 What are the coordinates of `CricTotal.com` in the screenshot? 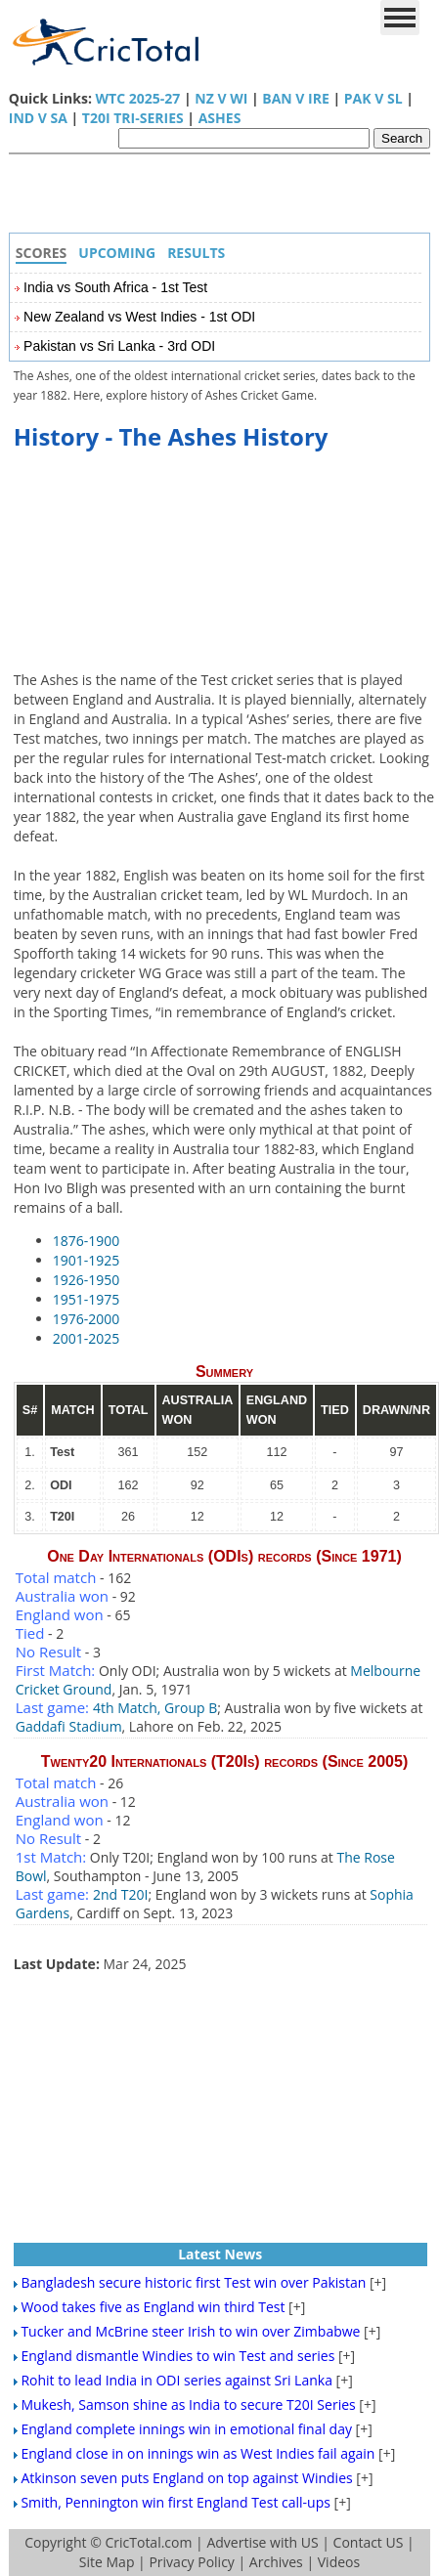 It's located at (148, 2542).